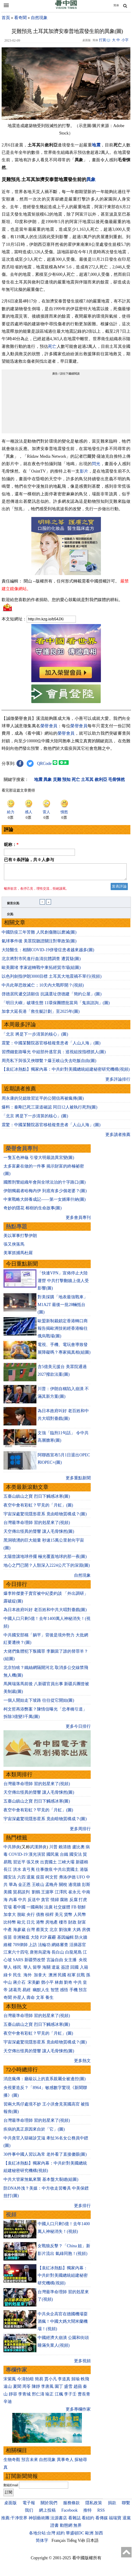 The width and height of the screenshot is (132, 2576). Describe the element at coordinates (32, 1210) in the screenshot. I see `奇妙的隱花 榕樹的生命故事(圖)` at that location.